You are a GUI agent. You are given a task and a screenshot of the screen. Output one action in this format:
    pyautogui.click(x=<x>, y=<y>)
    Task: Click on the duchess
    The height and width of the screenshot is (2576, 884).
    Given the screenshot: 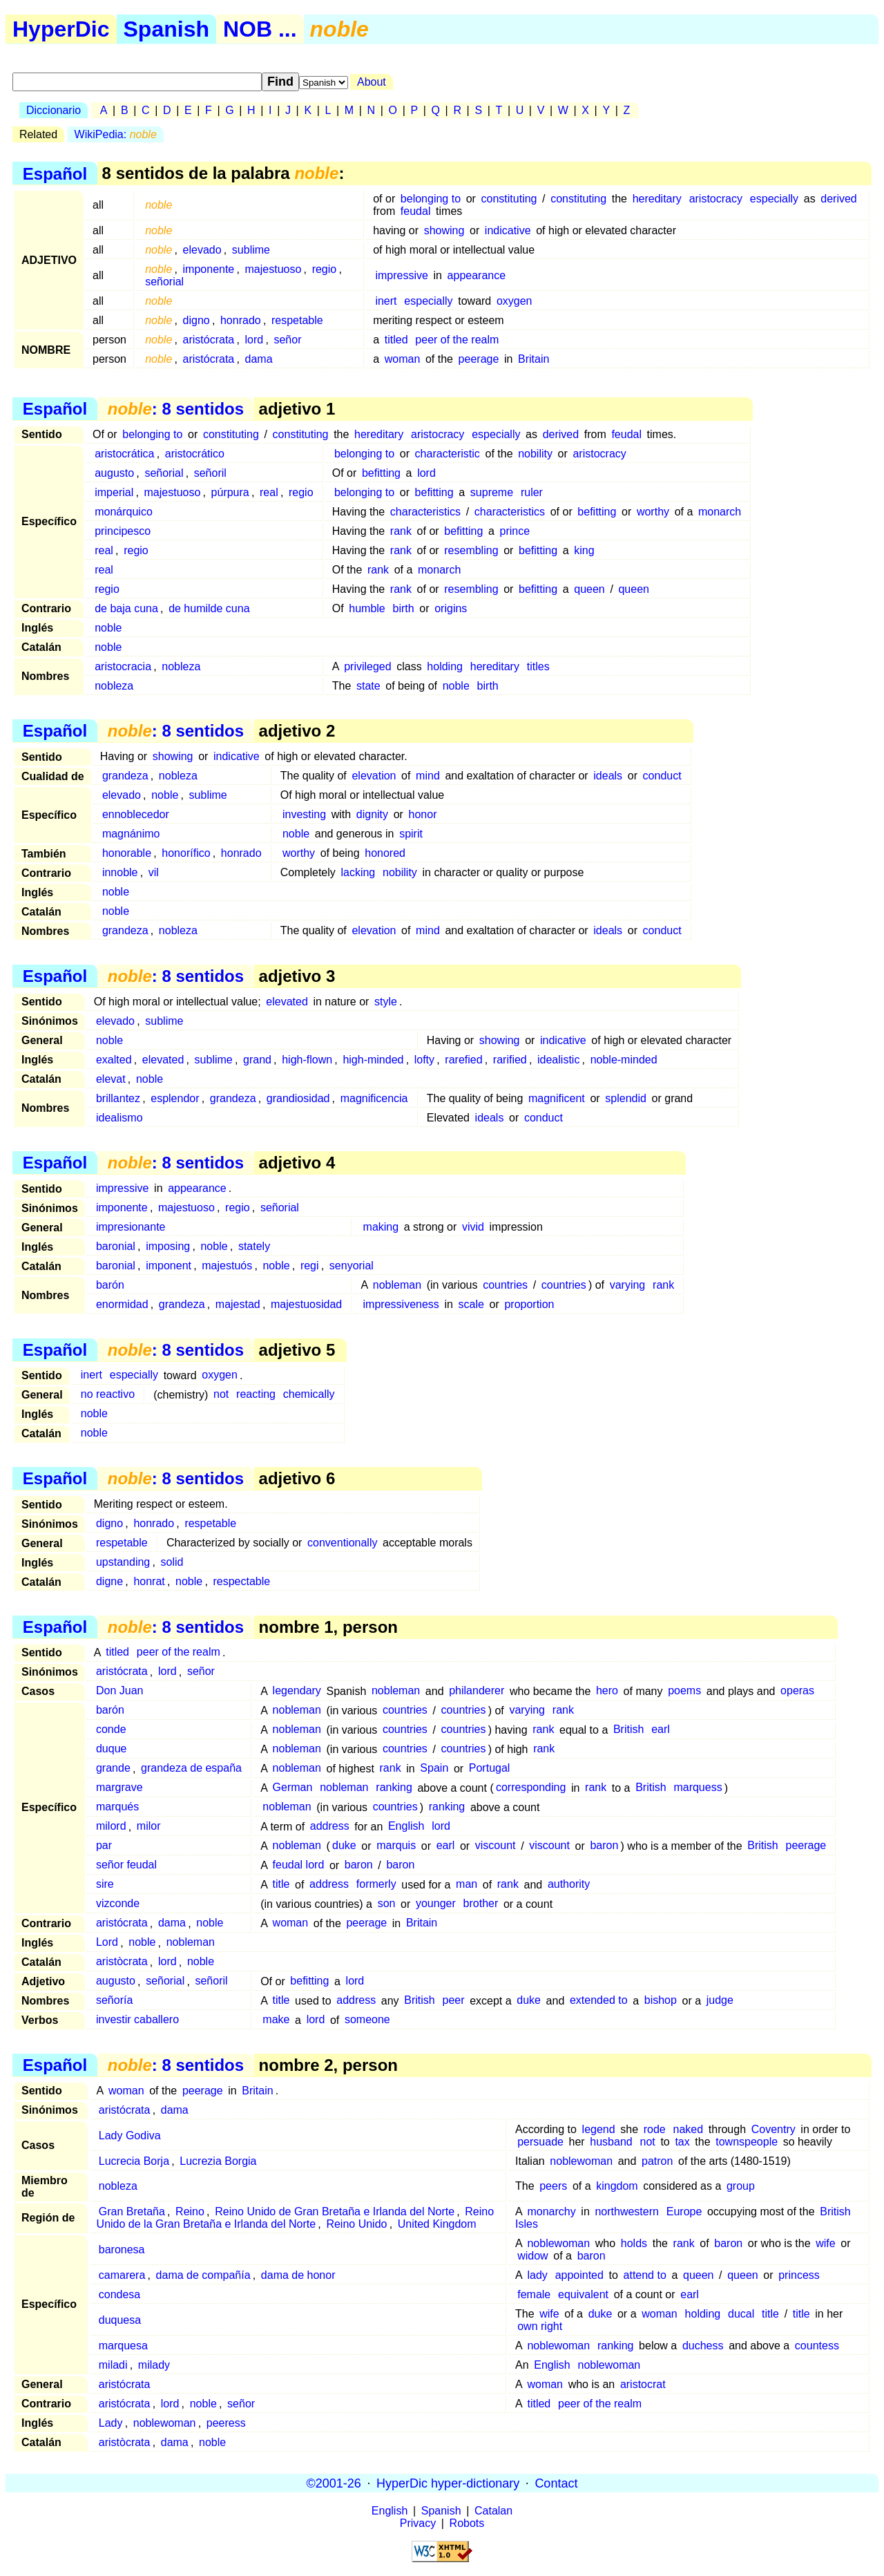 What is the action you would take?
    pyautogui.click(x=703, y=2345)
    